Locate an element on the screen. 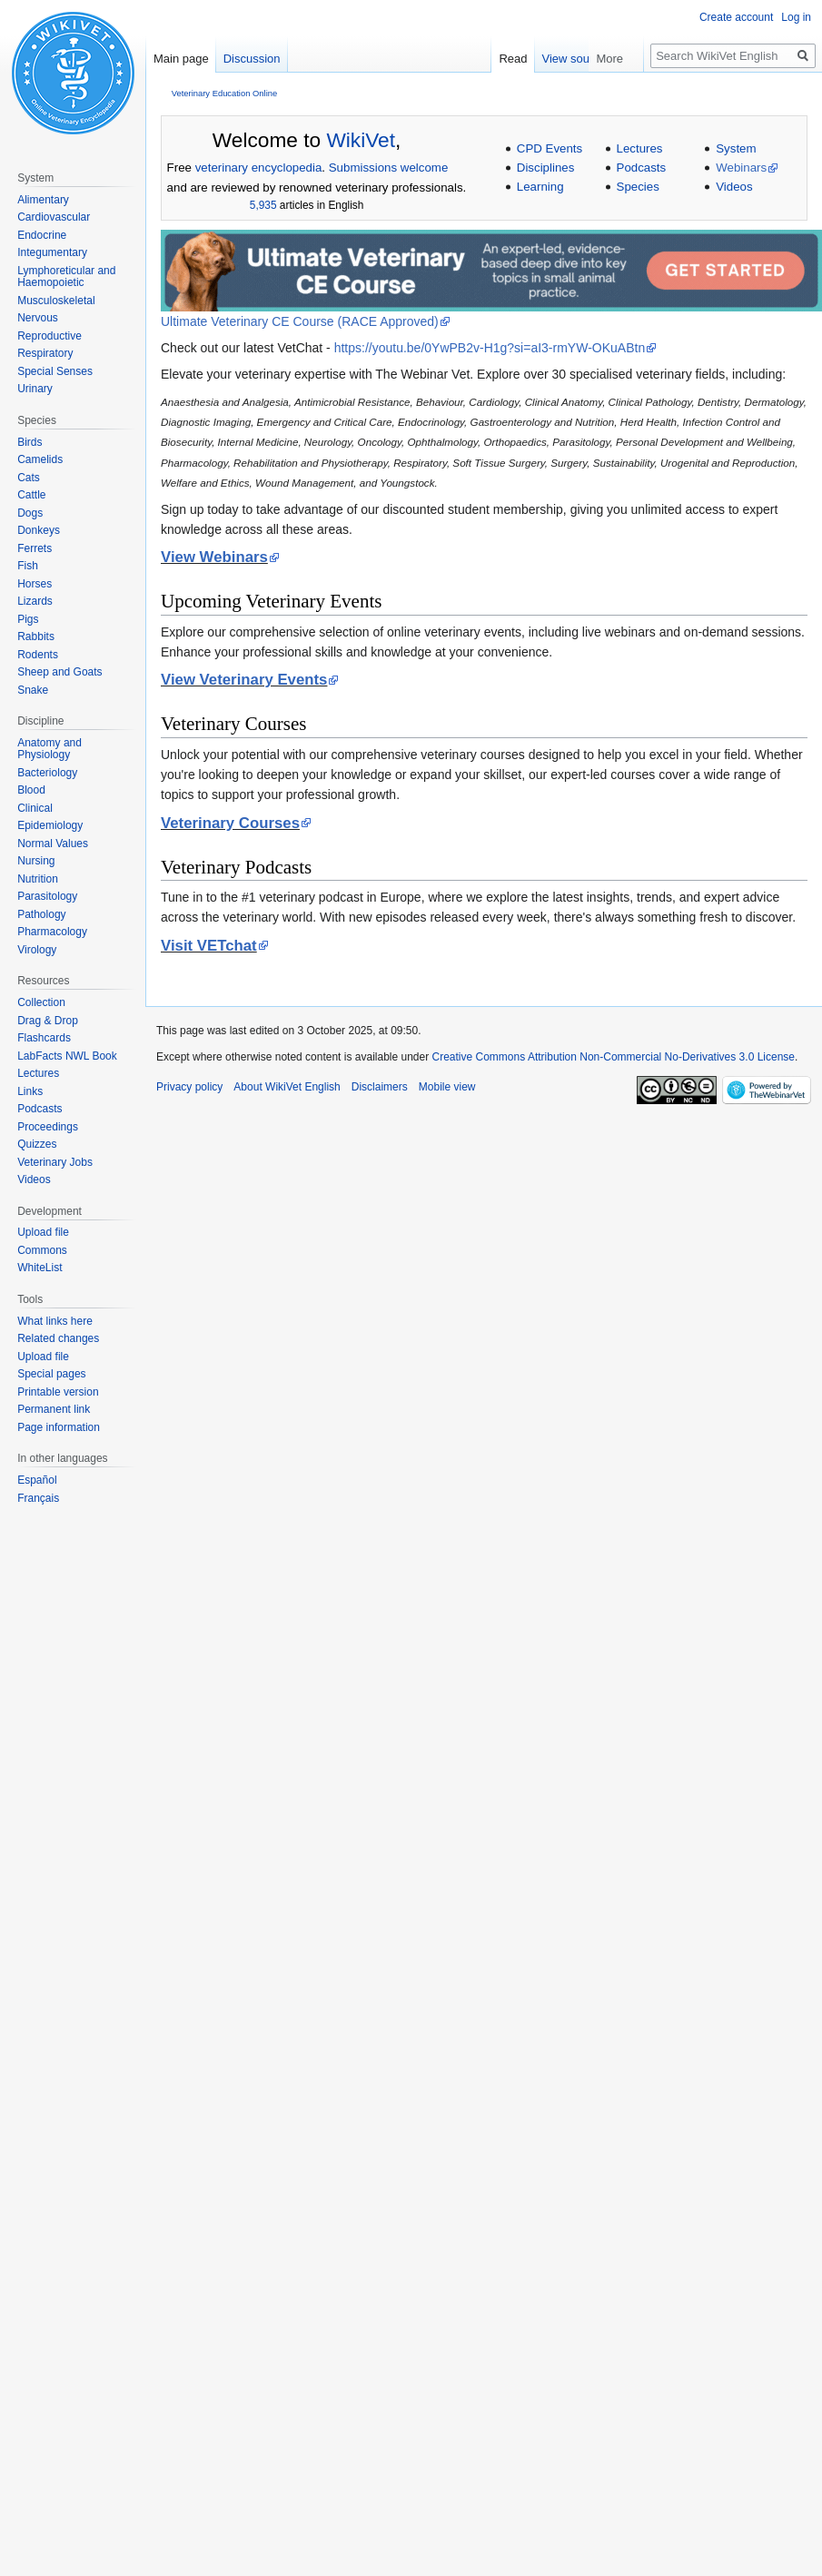 The width and height of the screenshot is (822, 2576). Disclaimers is located at coordinates (380, 1087).